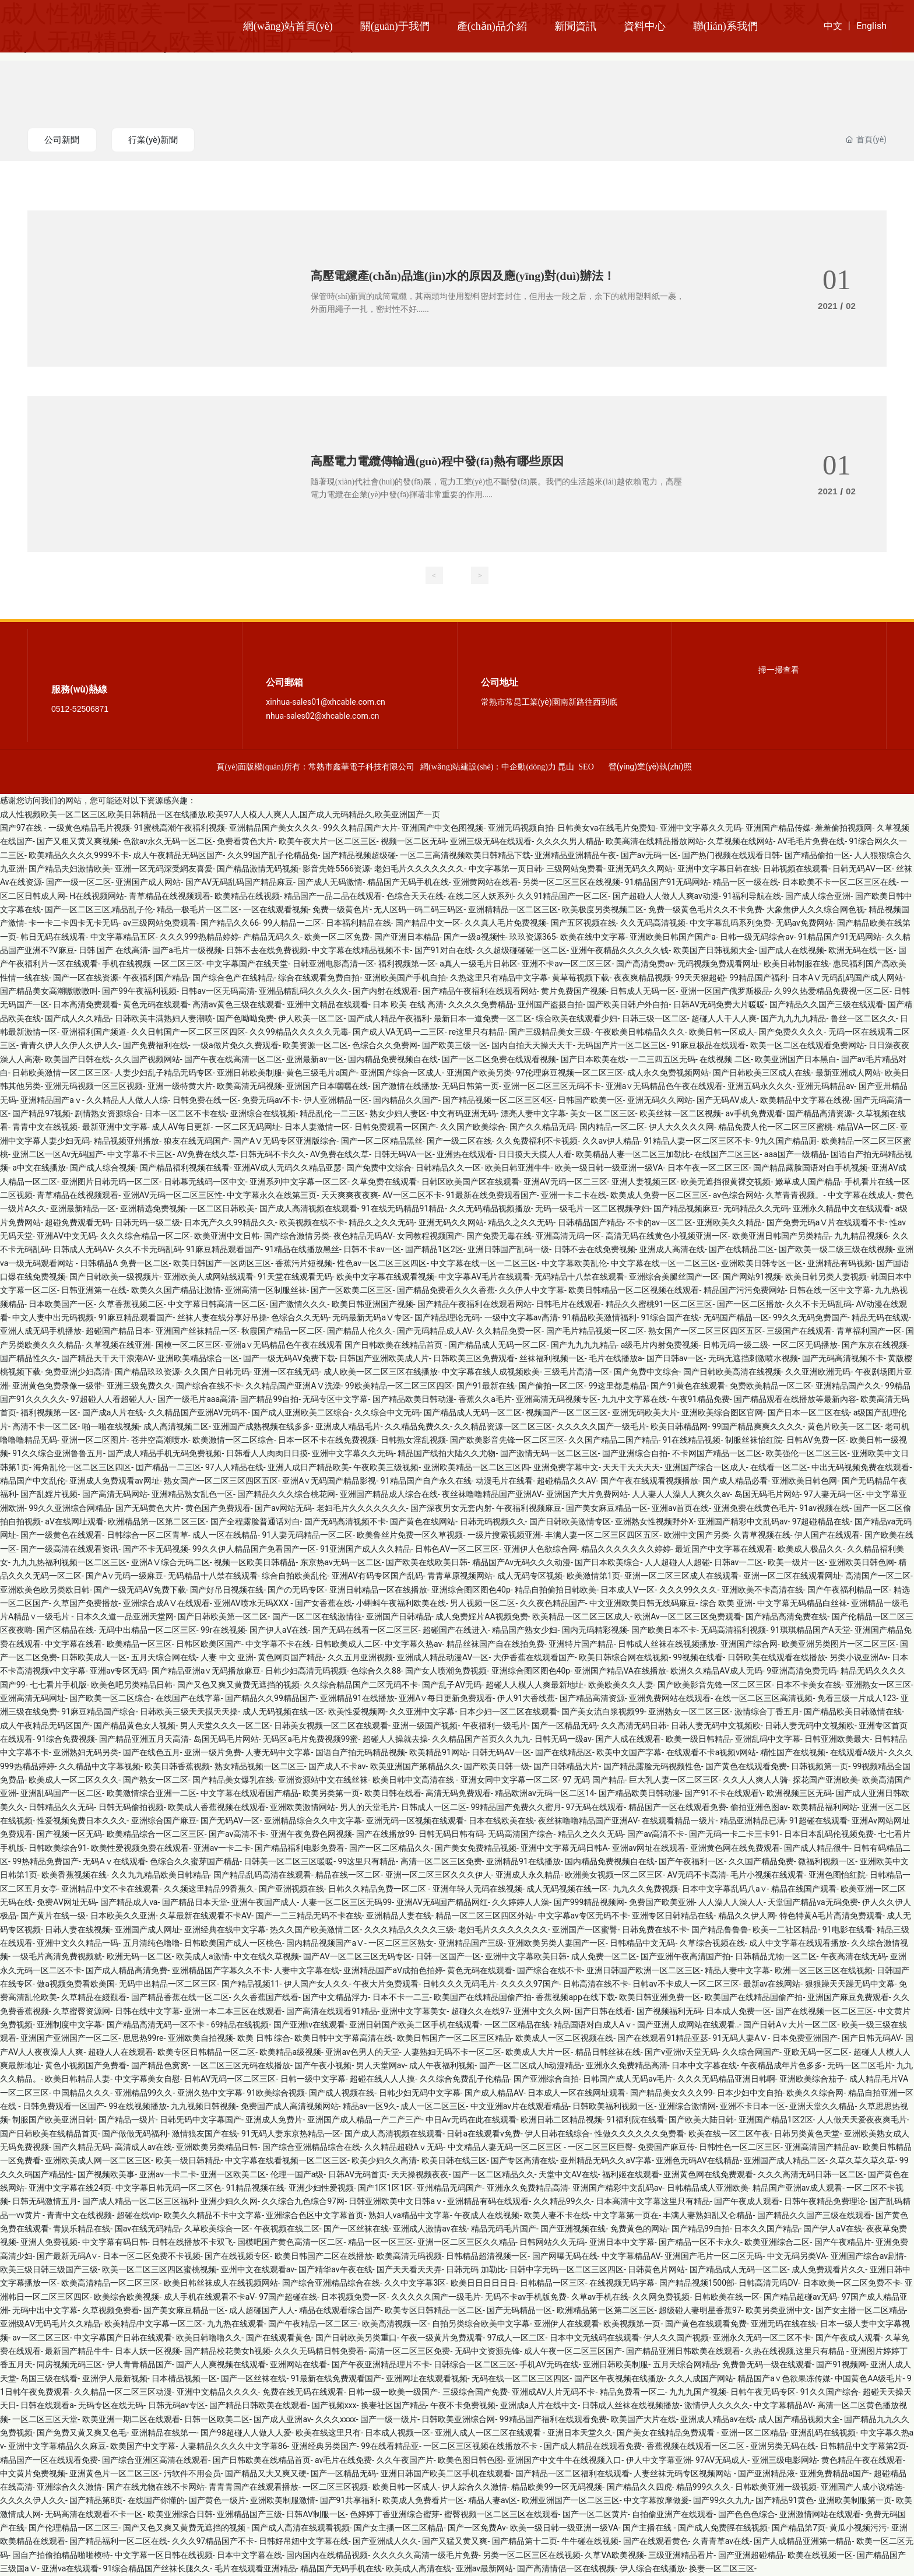 Image resolution: width=914 pixels, height=2576 pixels. I want to click on 国产不卡无码视频, so click(155, 1549).